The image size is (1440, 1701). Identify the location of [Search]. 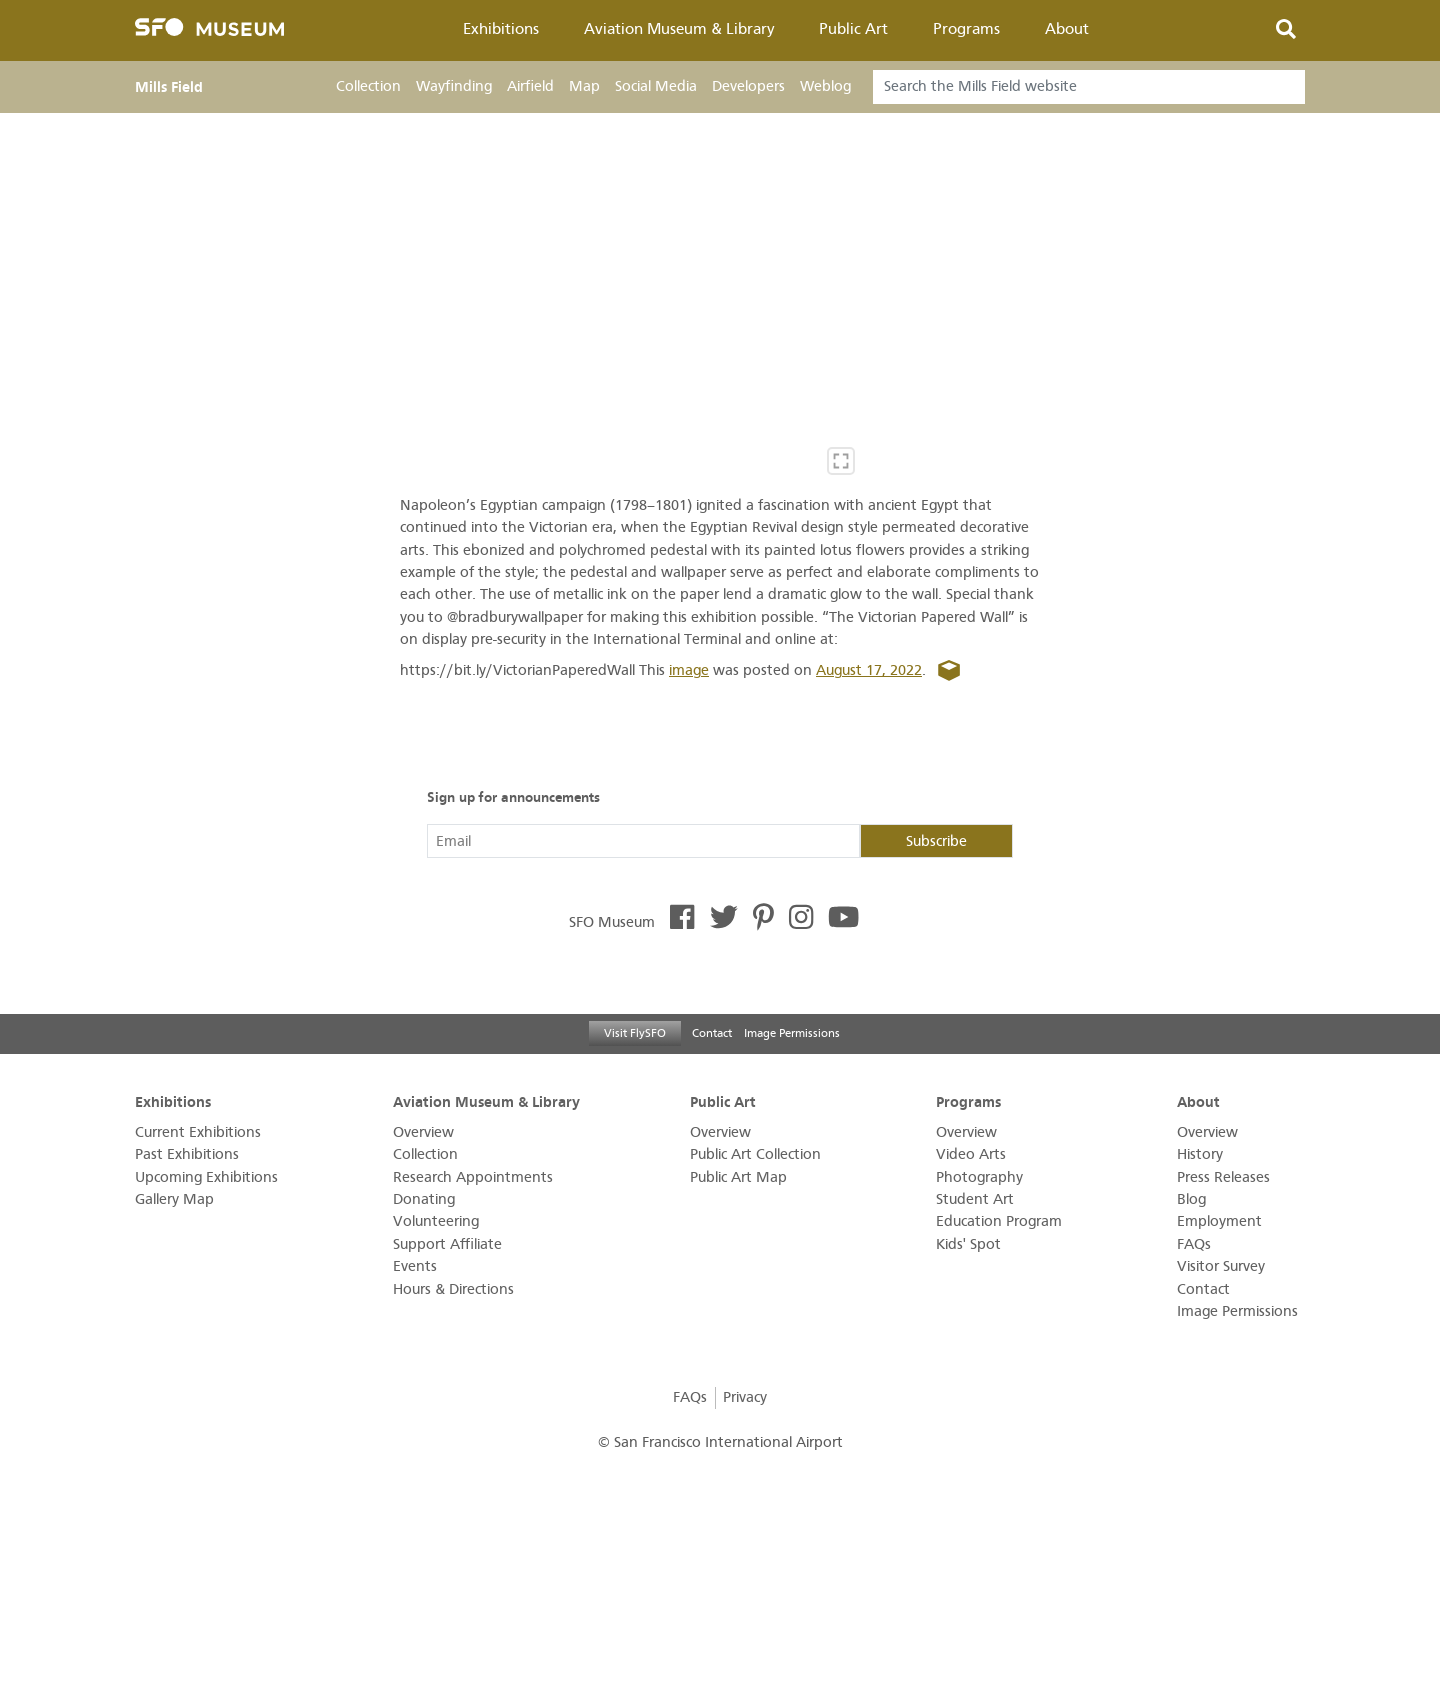
(1089, 87).